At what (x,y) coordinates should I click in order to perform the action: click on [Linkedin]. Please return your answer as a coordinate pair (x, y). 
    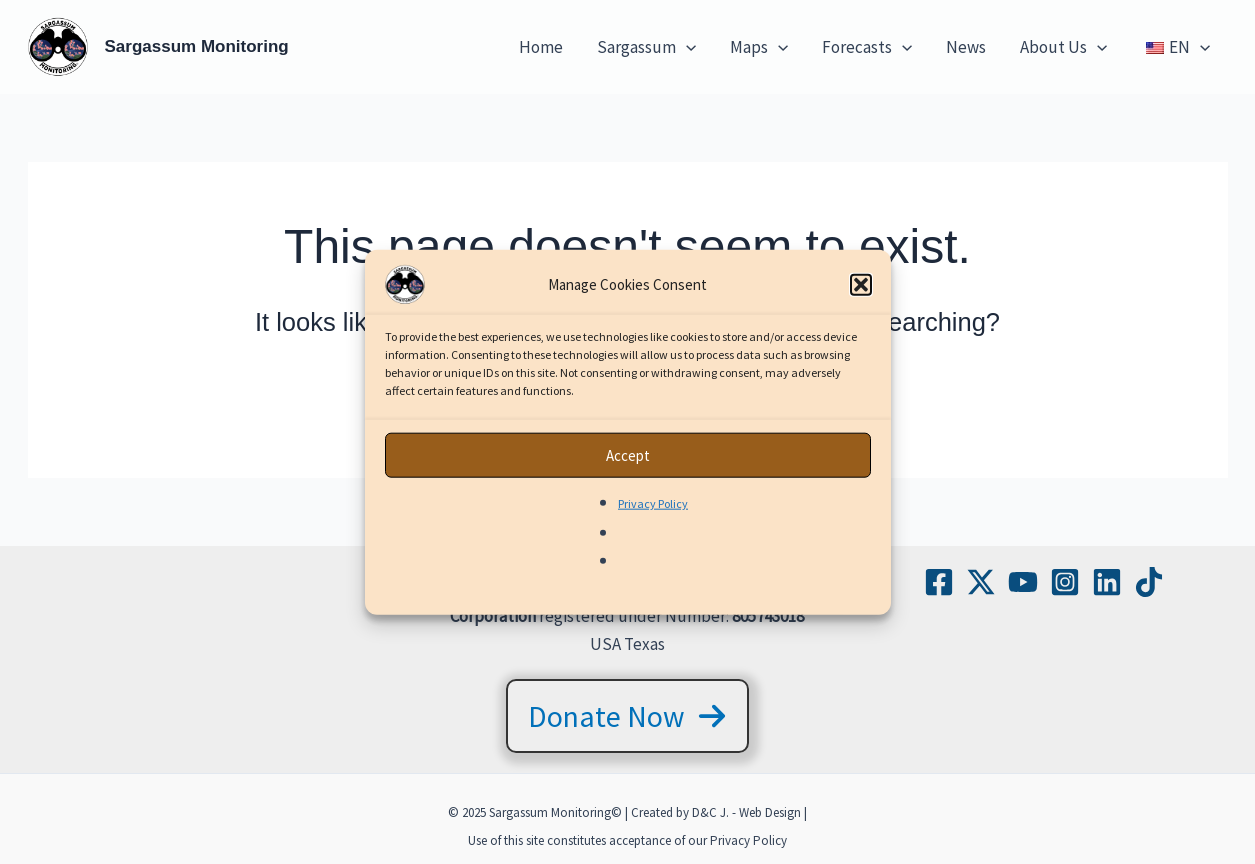
    Looking at the image, I should click on (1107, 582).